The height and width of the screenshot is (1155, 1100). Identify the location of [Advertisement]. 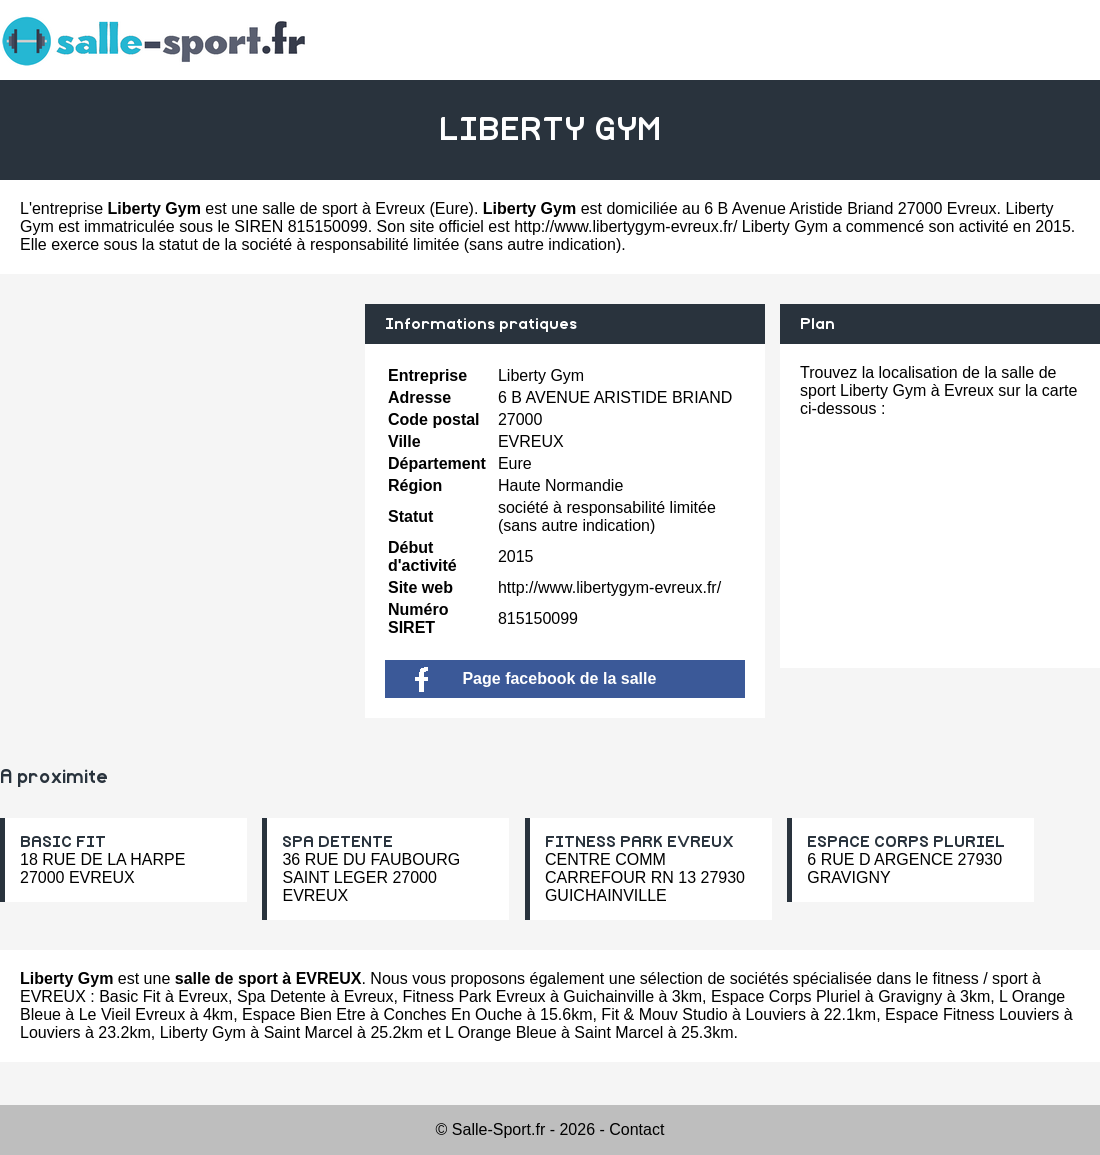
(175, 444).